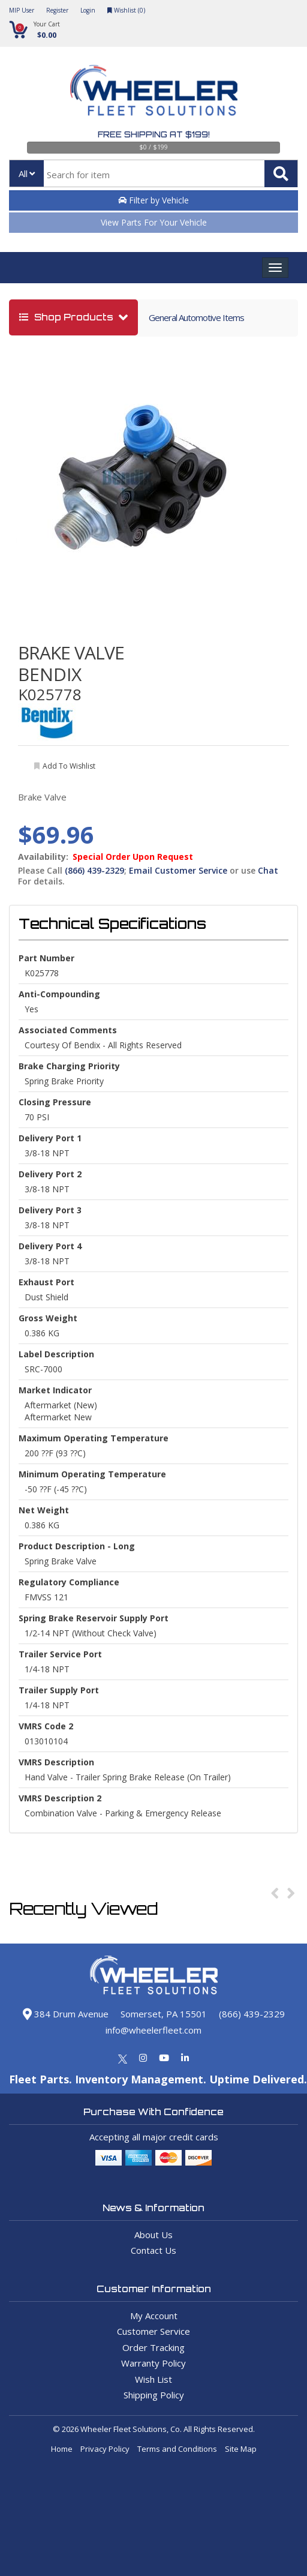 This screenshot has width=307, height=2576. I want to click on Brake Charging Priority, so click(69, 1066).